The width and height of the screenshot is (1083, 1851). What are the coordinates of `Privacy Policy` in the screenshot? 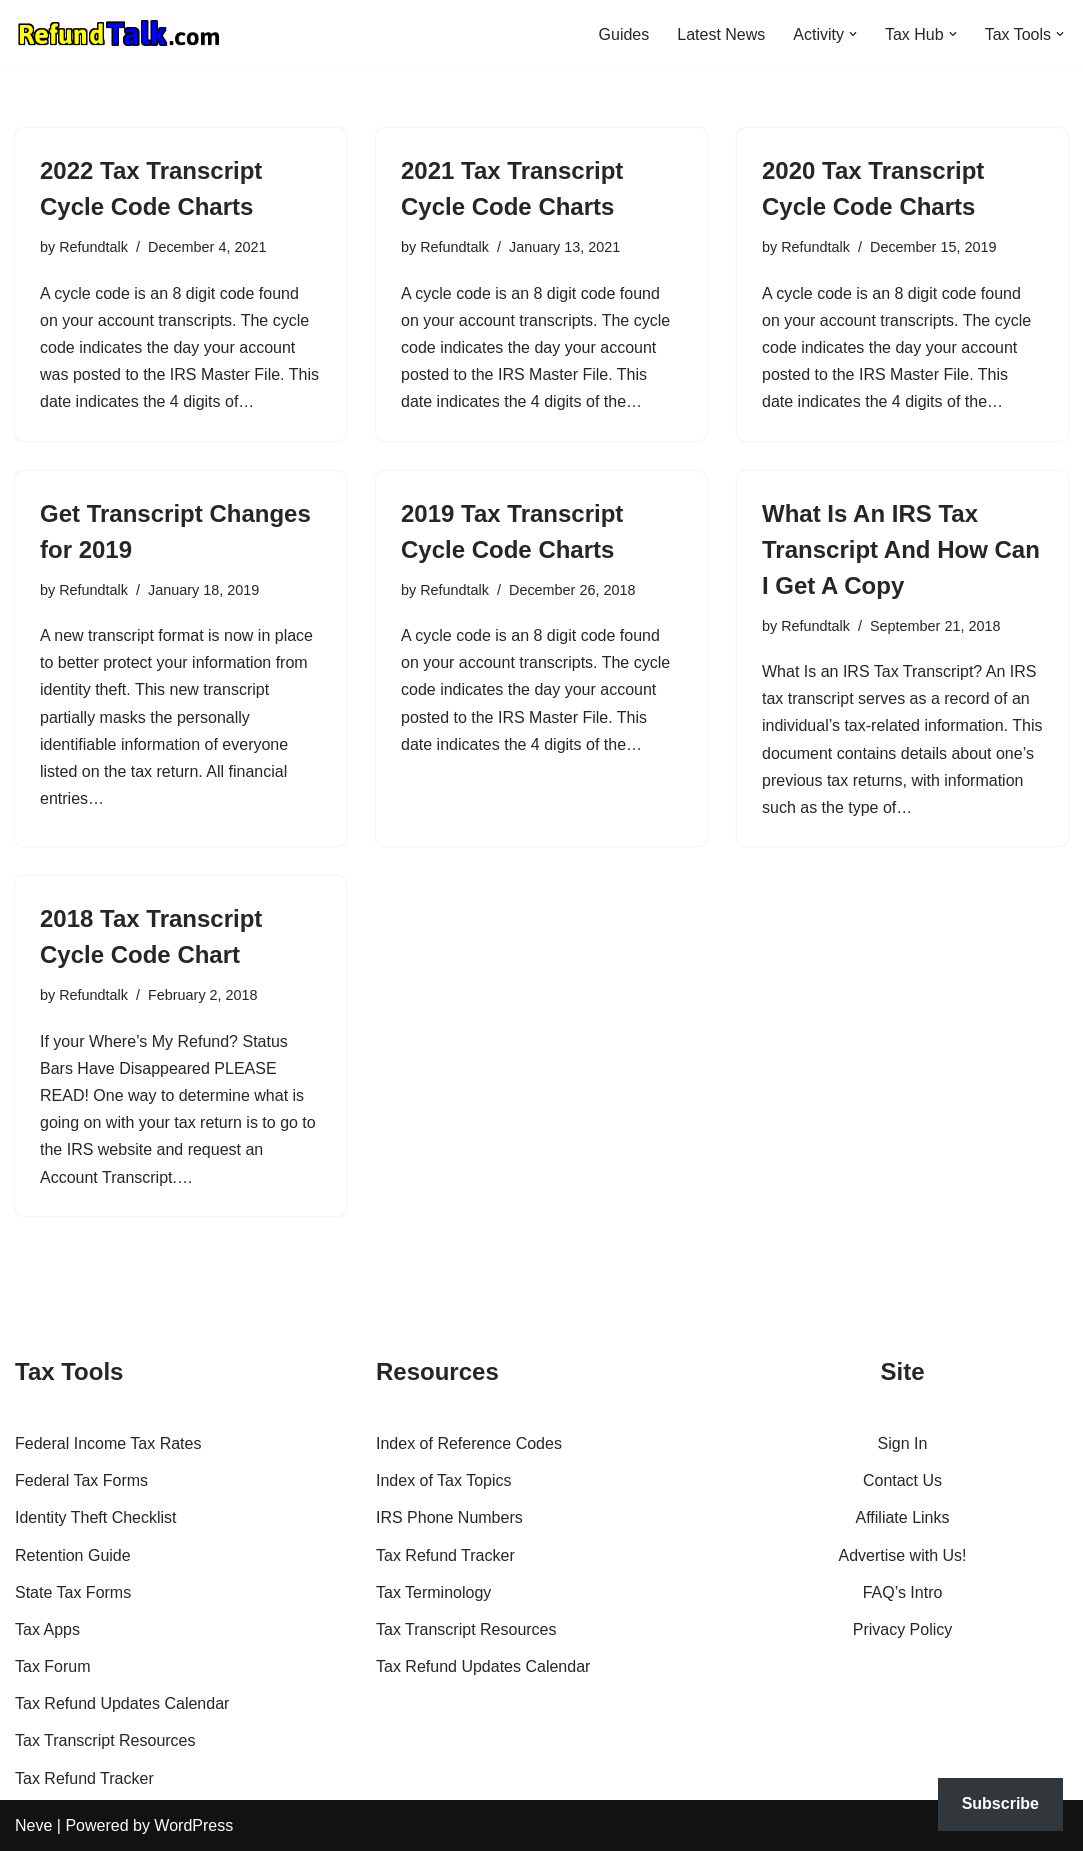 It's located at (903, 1629).